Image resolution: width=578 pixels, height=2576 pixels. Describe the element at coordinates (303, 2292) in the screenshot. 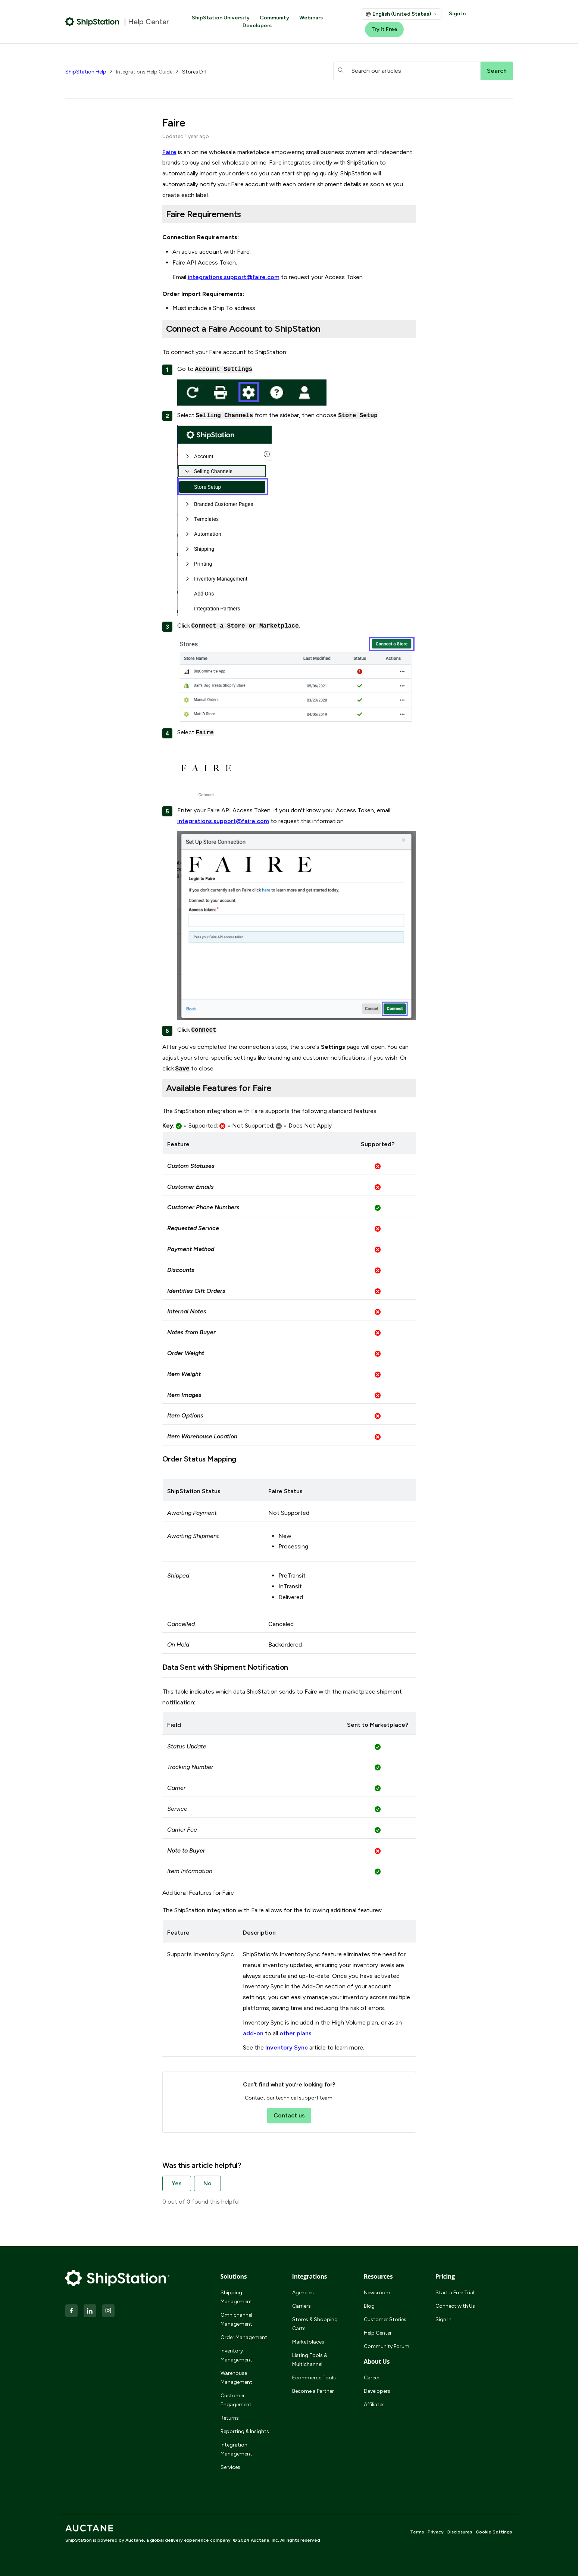

I see `Agencies` at that location.